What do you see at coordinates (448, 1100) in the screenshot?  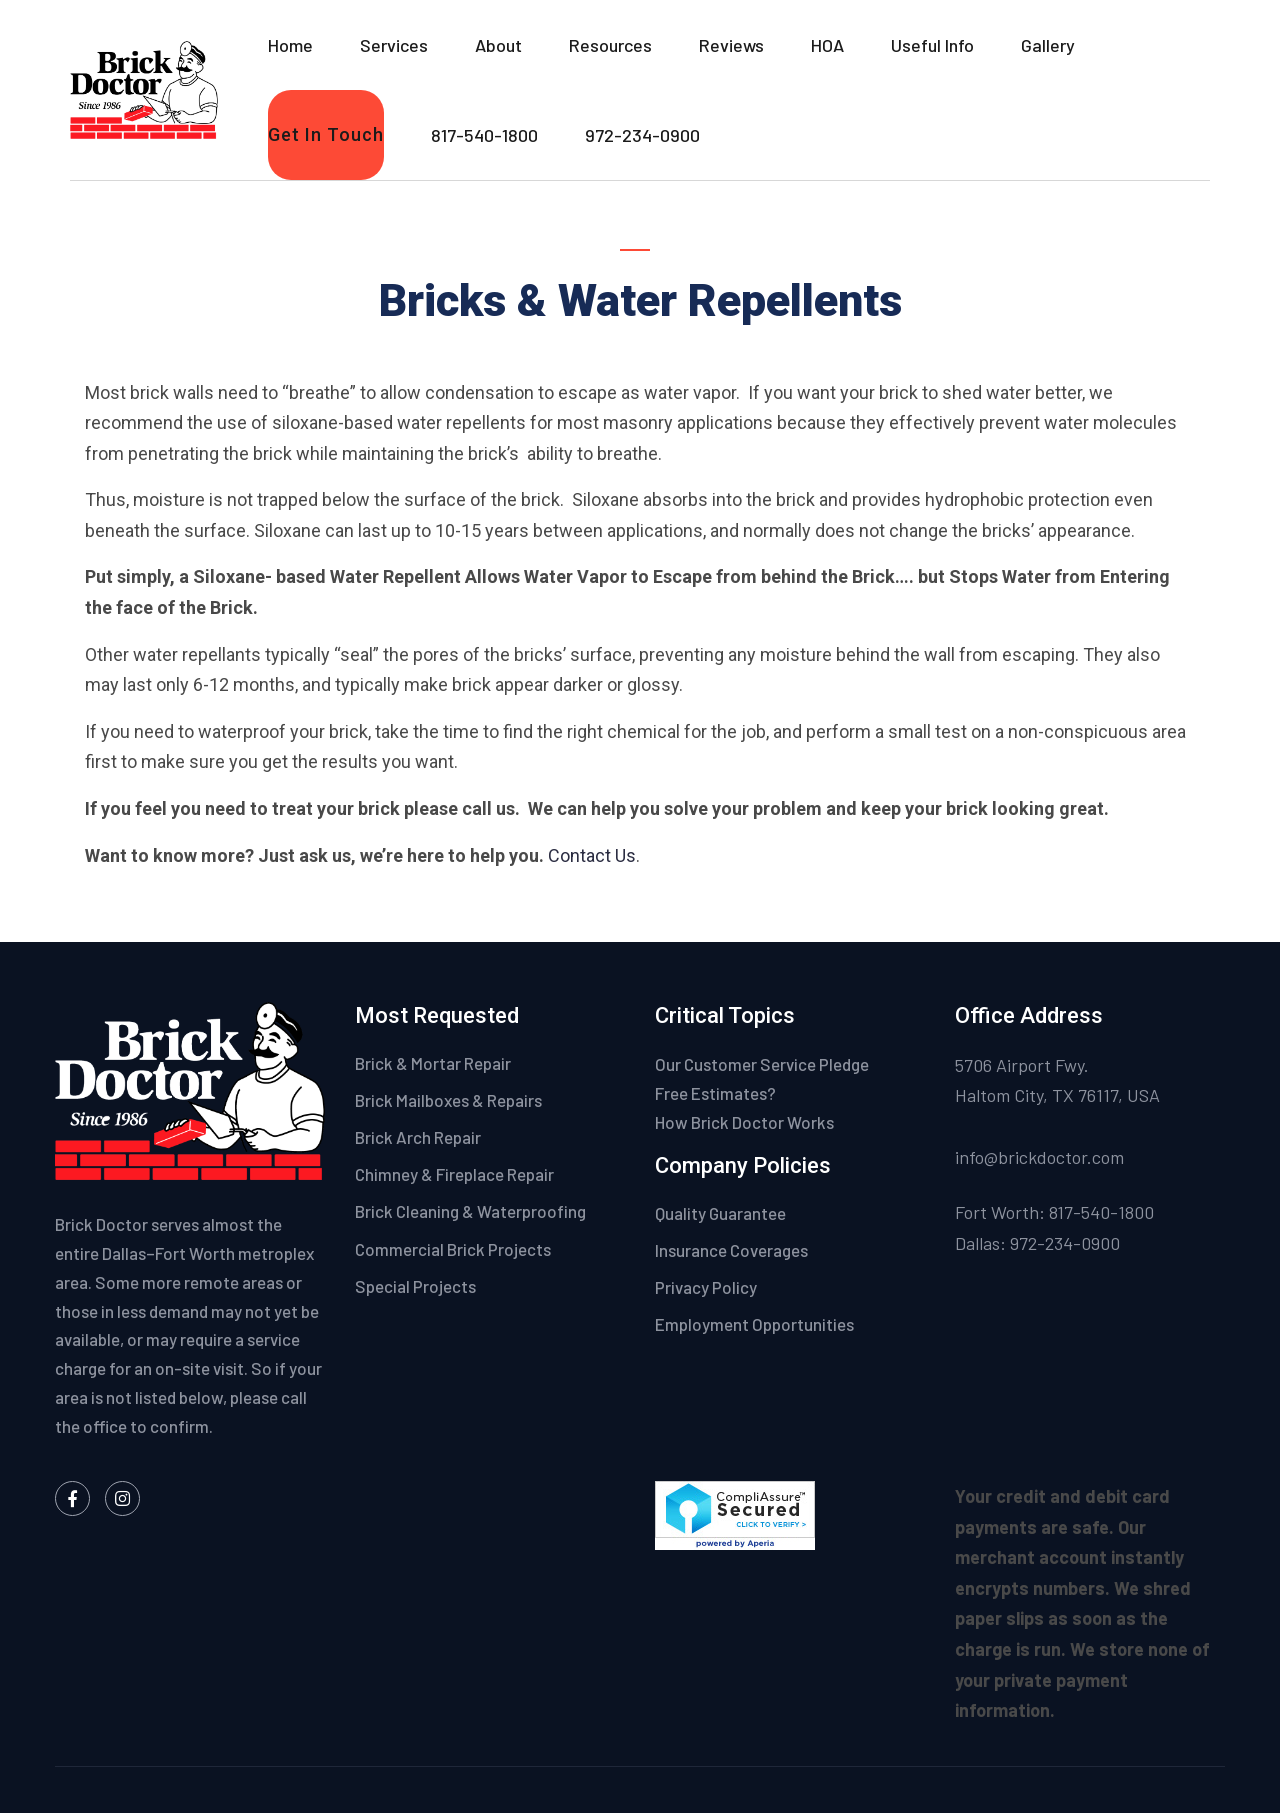 I see `Brick Mailboxes & Repairs` at bounding box center [448, 1100].